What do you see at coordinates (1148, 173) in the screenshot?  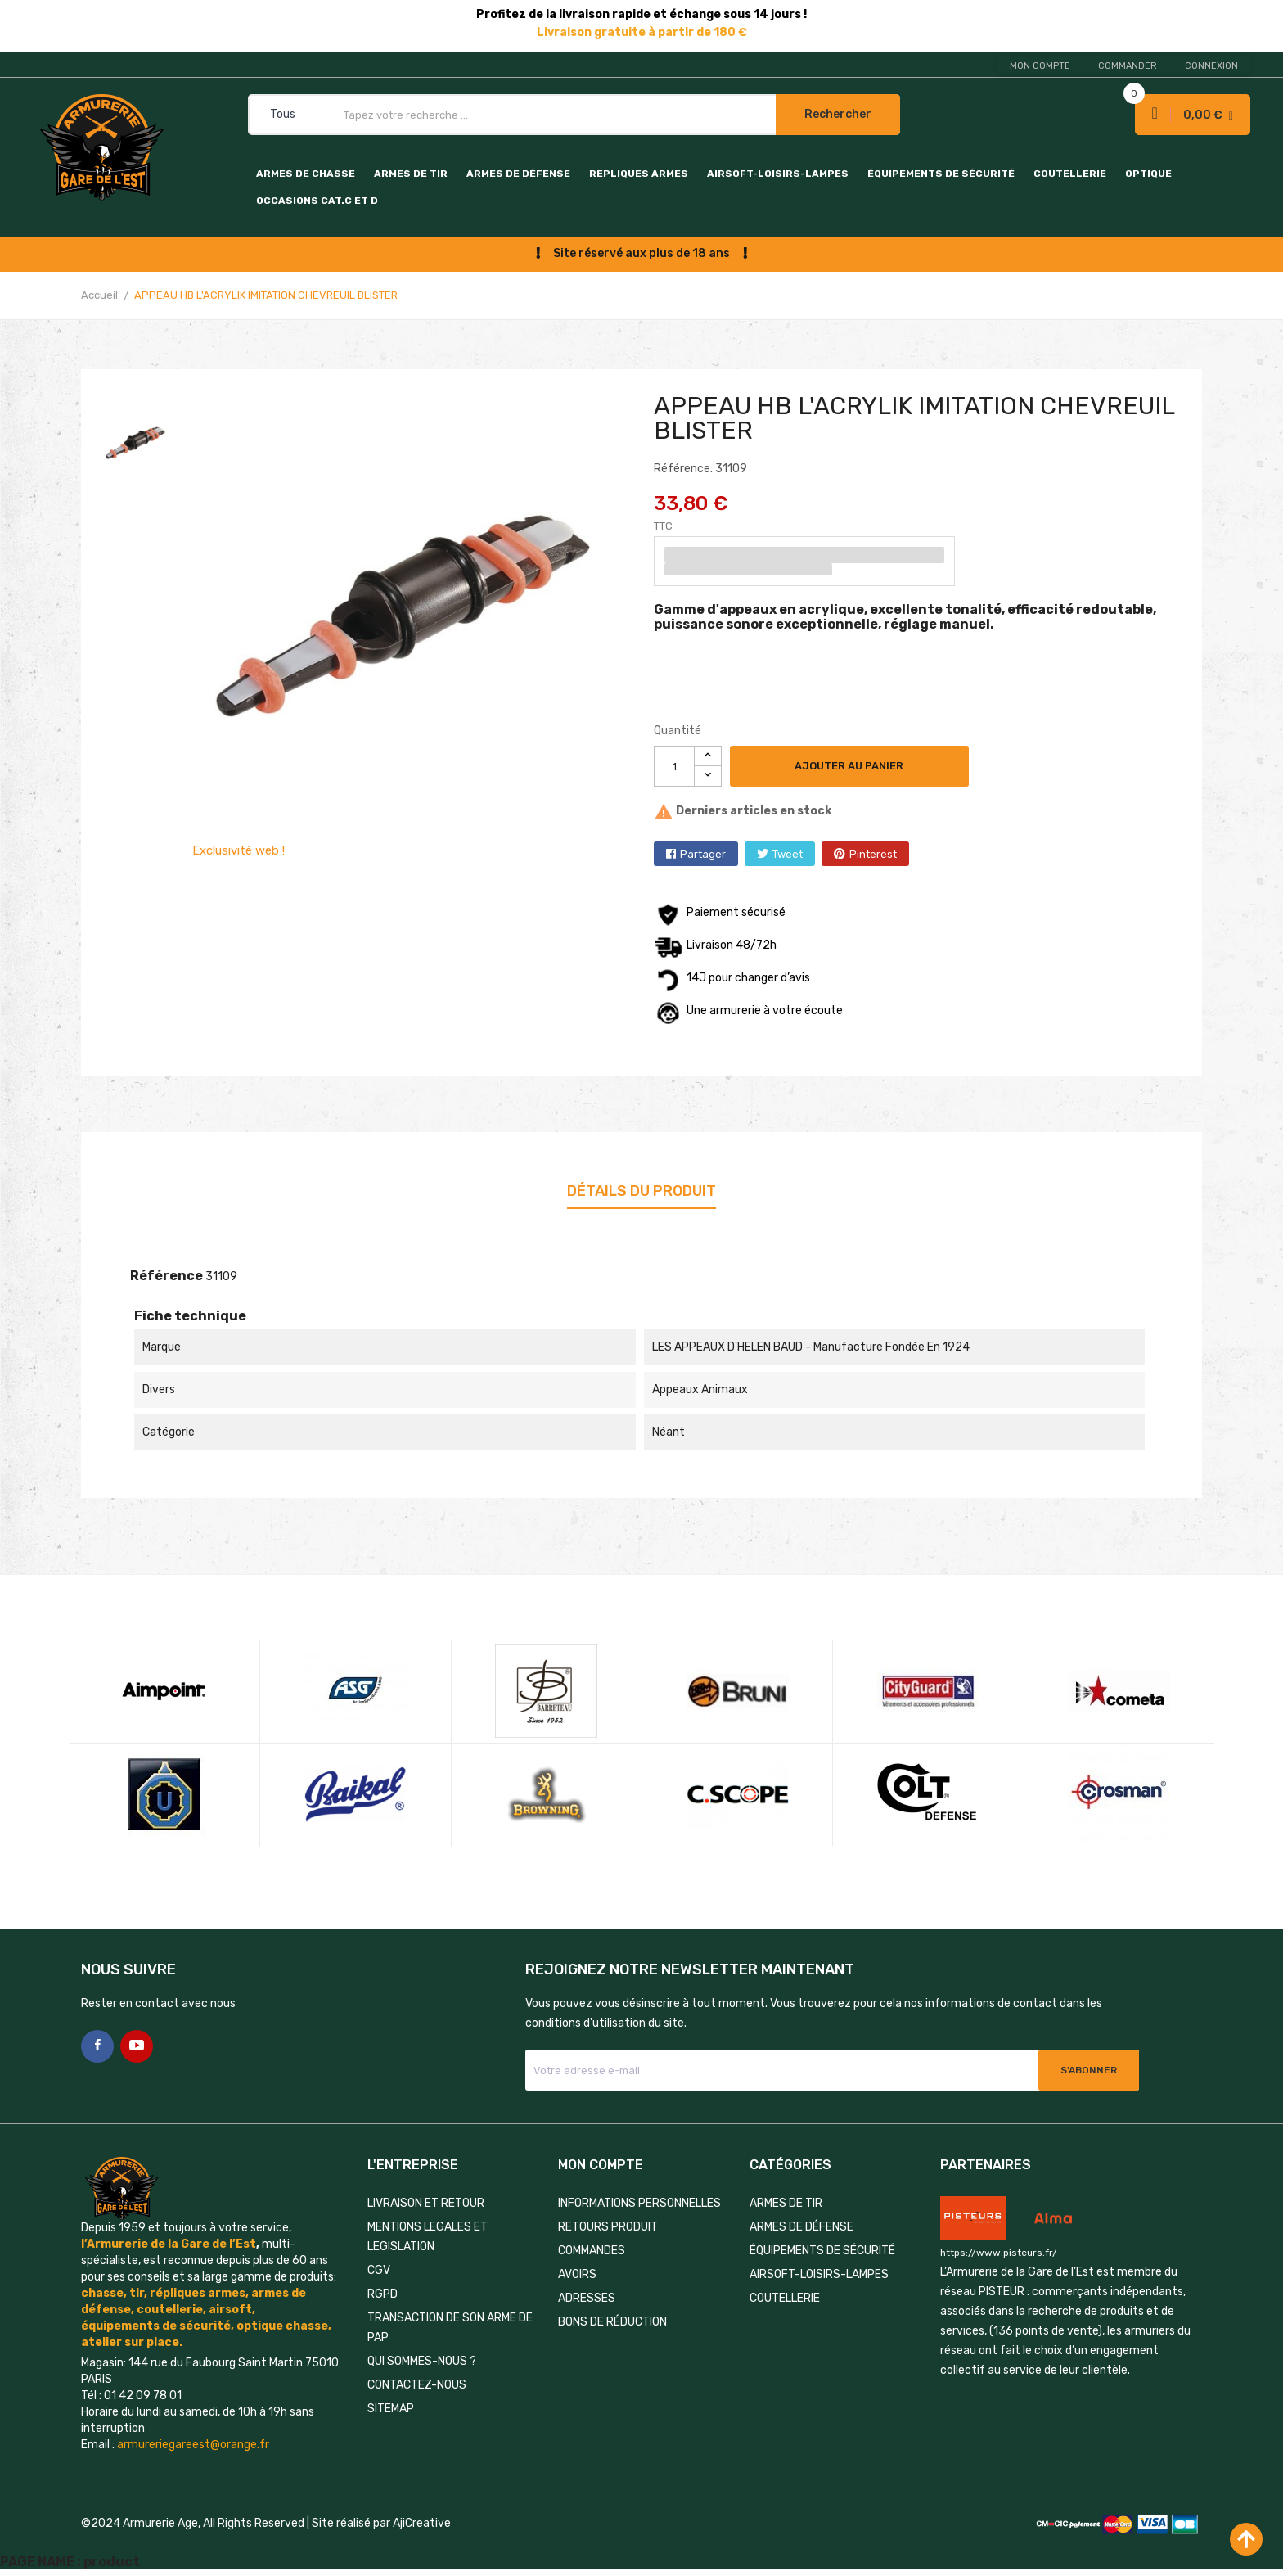 I see `OPTIQUE` at bounding box center [1148, 173].